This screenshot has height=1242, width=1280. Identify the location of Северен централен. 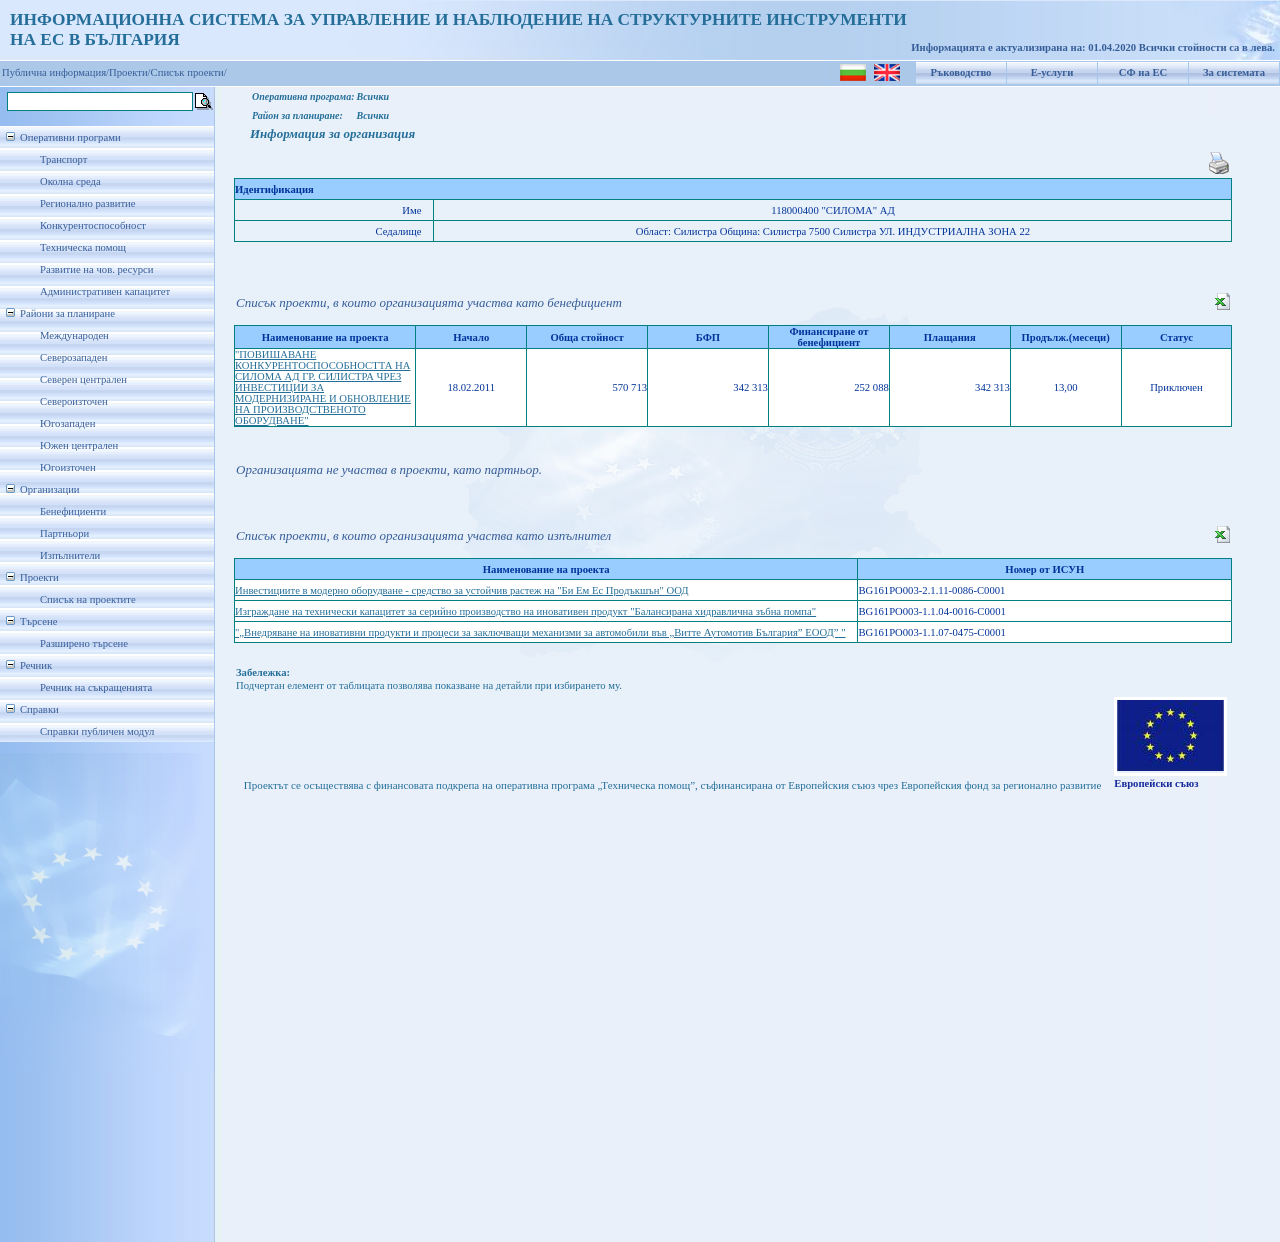
(83, 379).